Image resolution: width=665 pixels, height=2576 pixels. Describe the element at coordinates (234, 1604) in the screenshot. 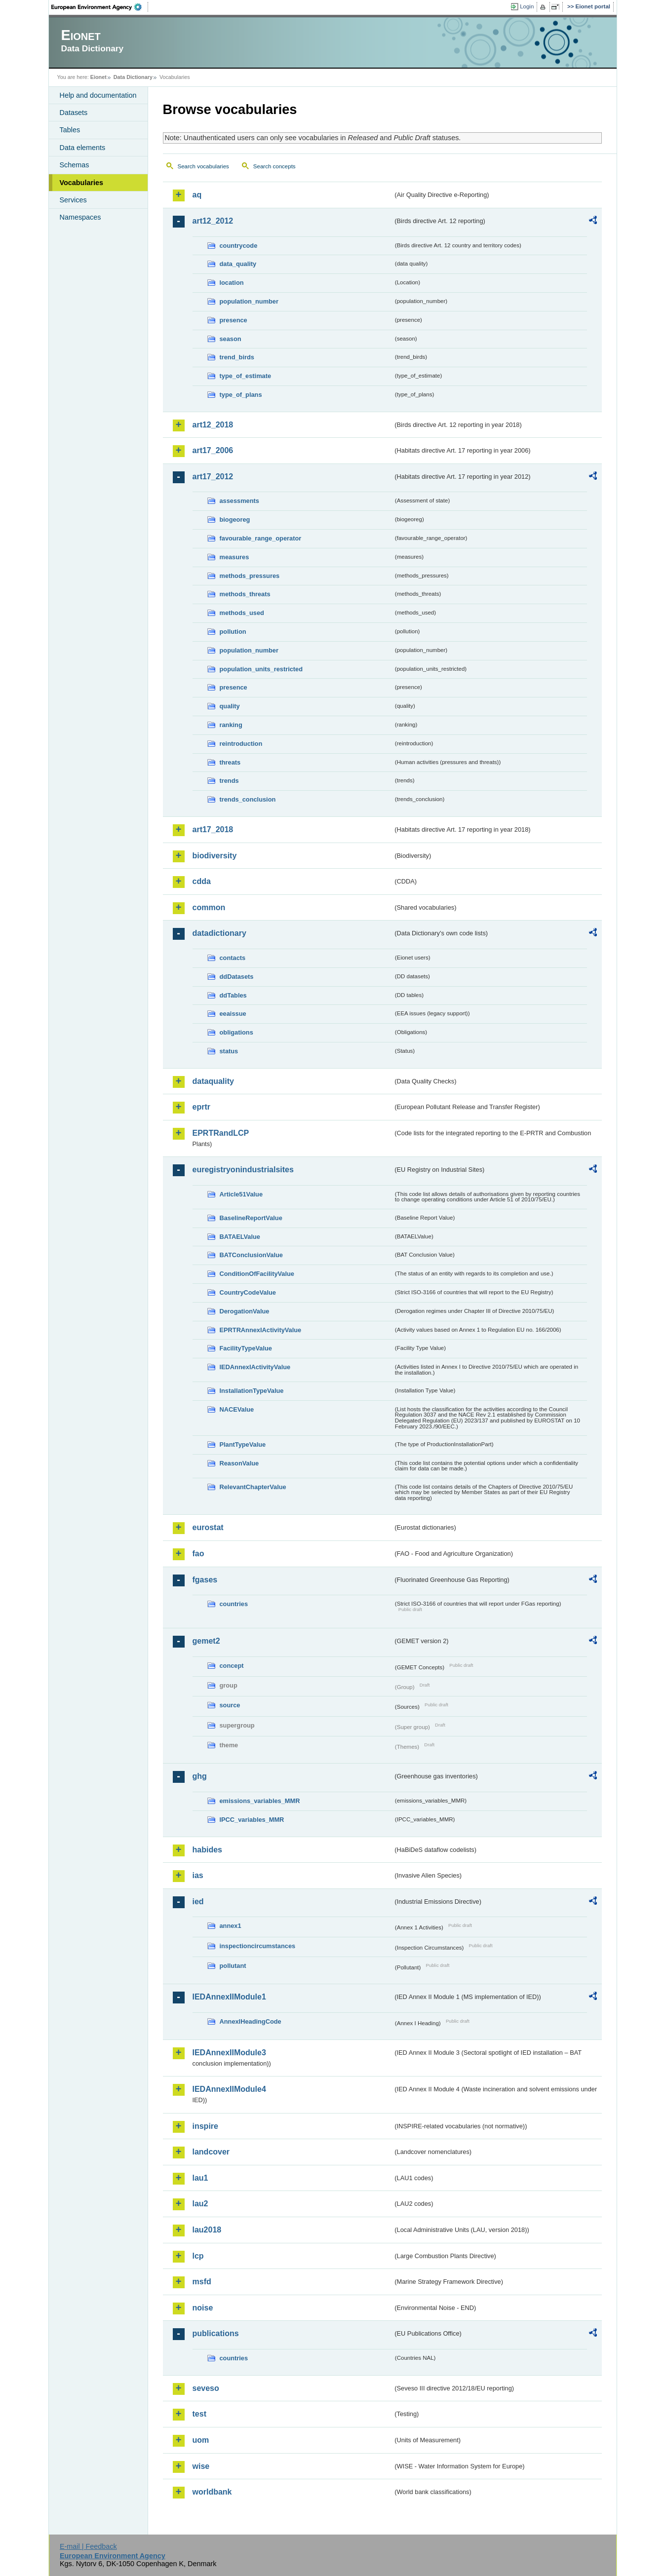

I see `countries` at that location.